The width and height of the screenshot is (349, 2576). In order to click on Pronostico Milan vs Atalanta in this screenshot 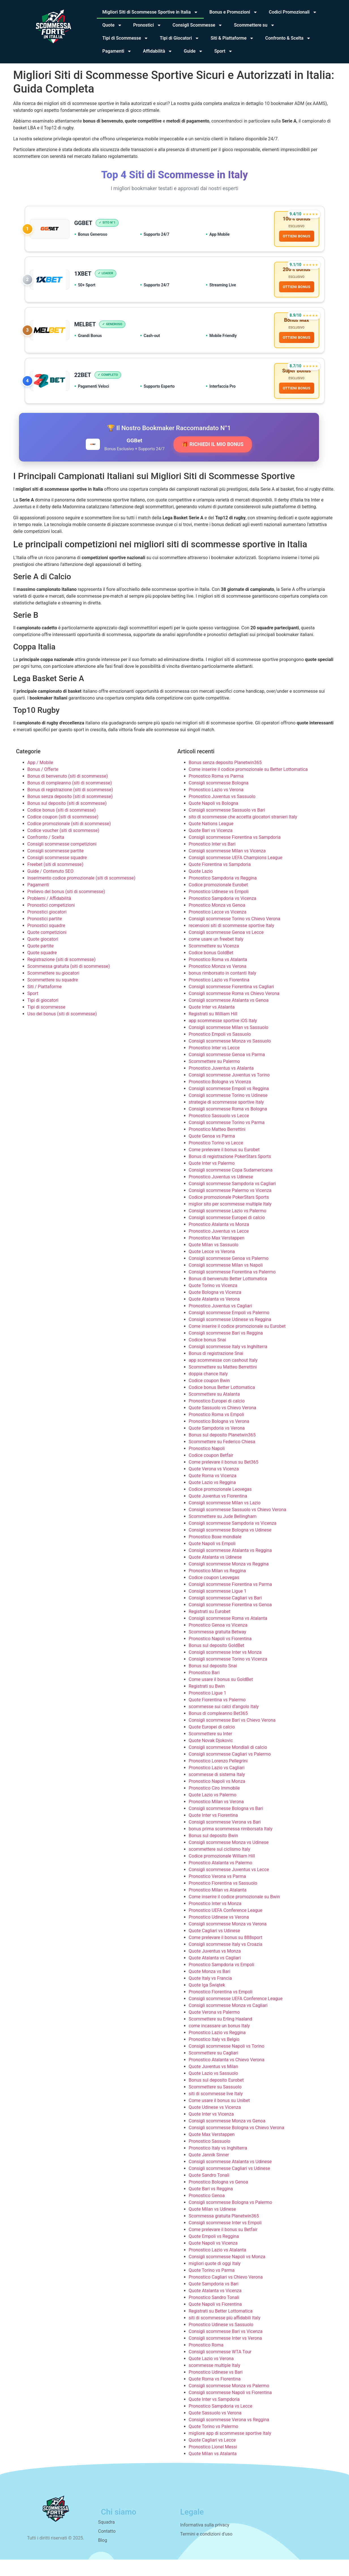, I will do `click(218, 1906)`.